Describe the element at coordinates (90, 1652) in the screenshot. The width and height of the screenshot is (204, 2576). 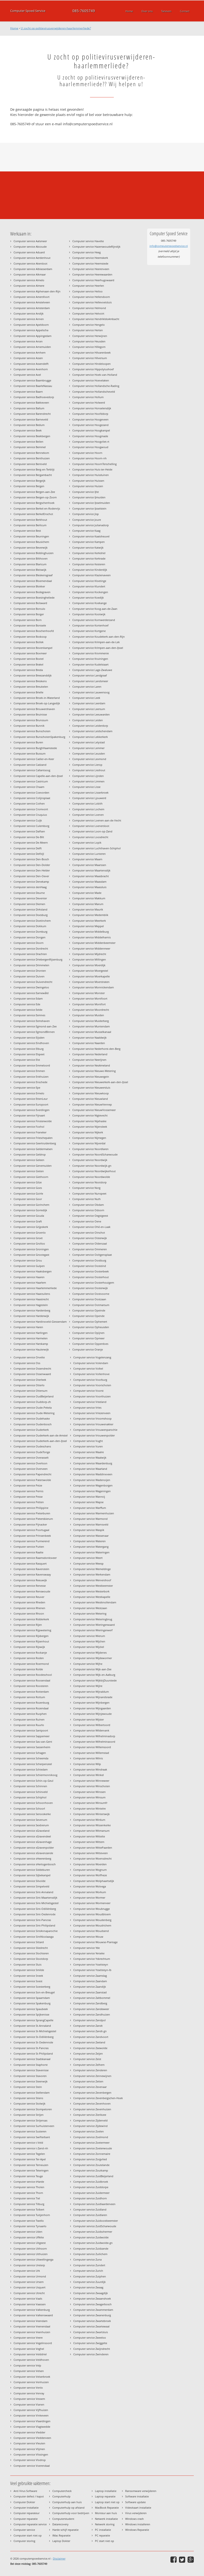
I see `Computer service Wijdenes` at that location.